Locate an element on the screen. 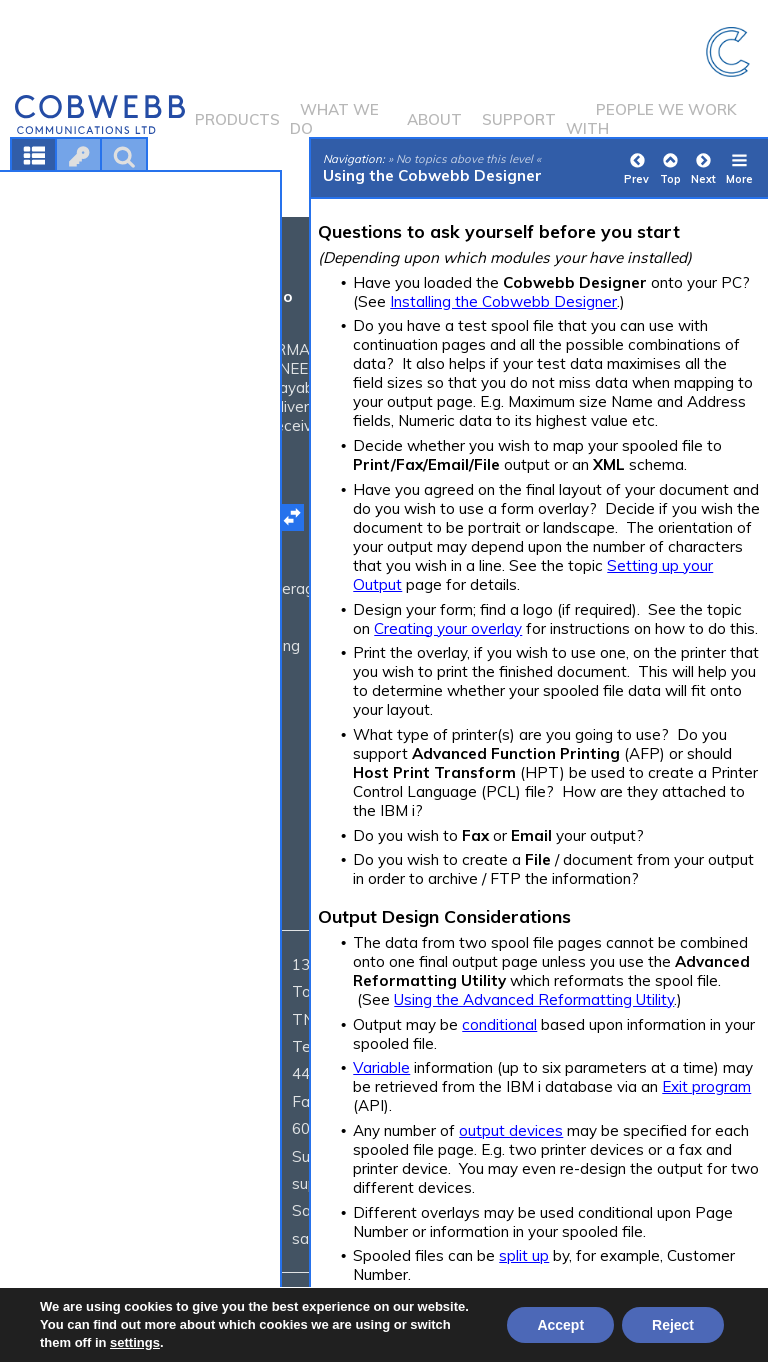  output devices is located at coordinates (511, 1130).